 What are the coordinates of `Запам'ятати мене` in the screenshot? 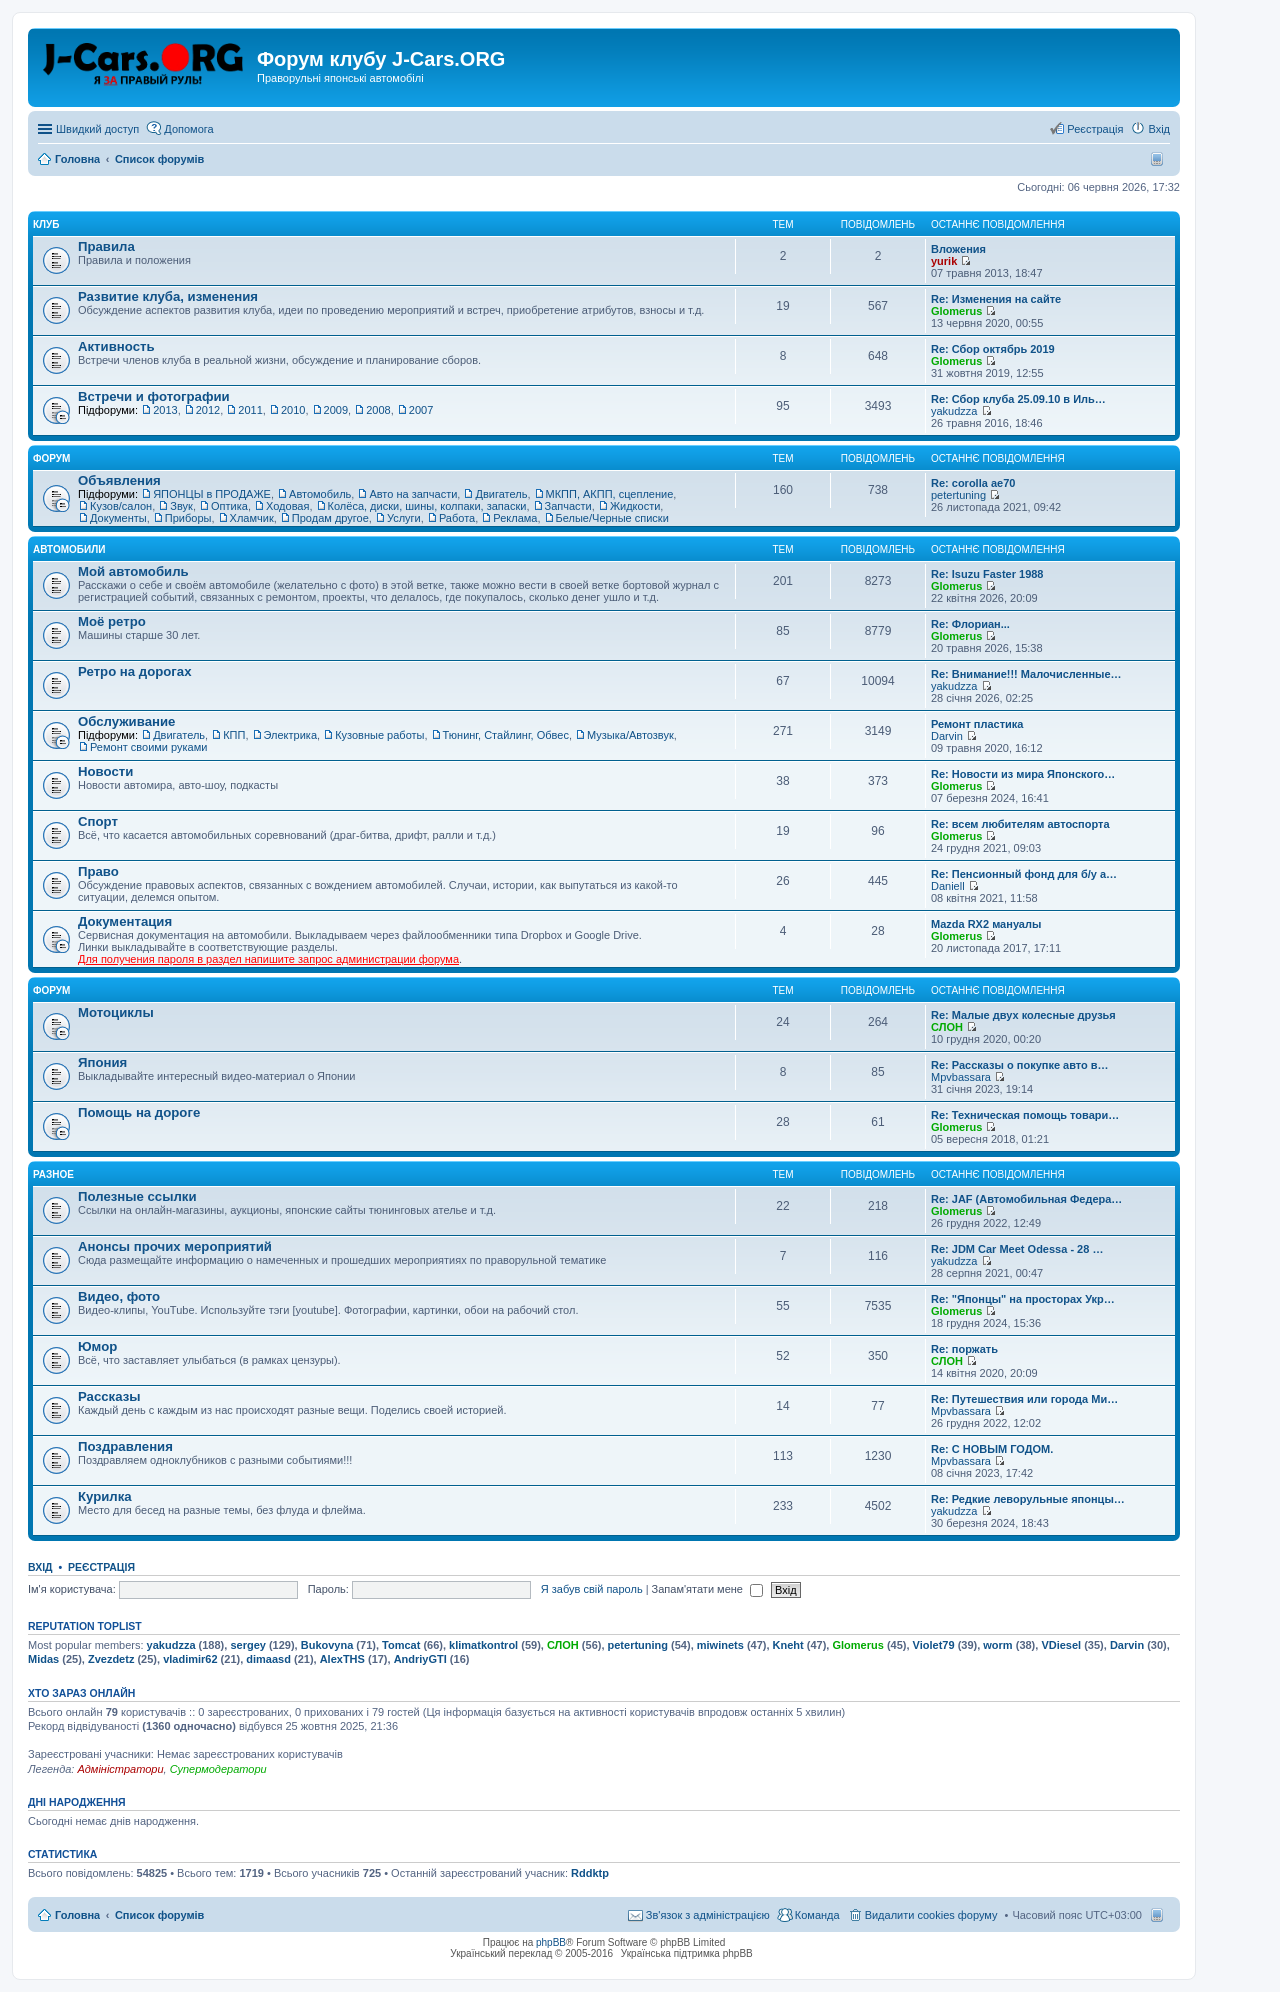 It's located at (707, 1589).